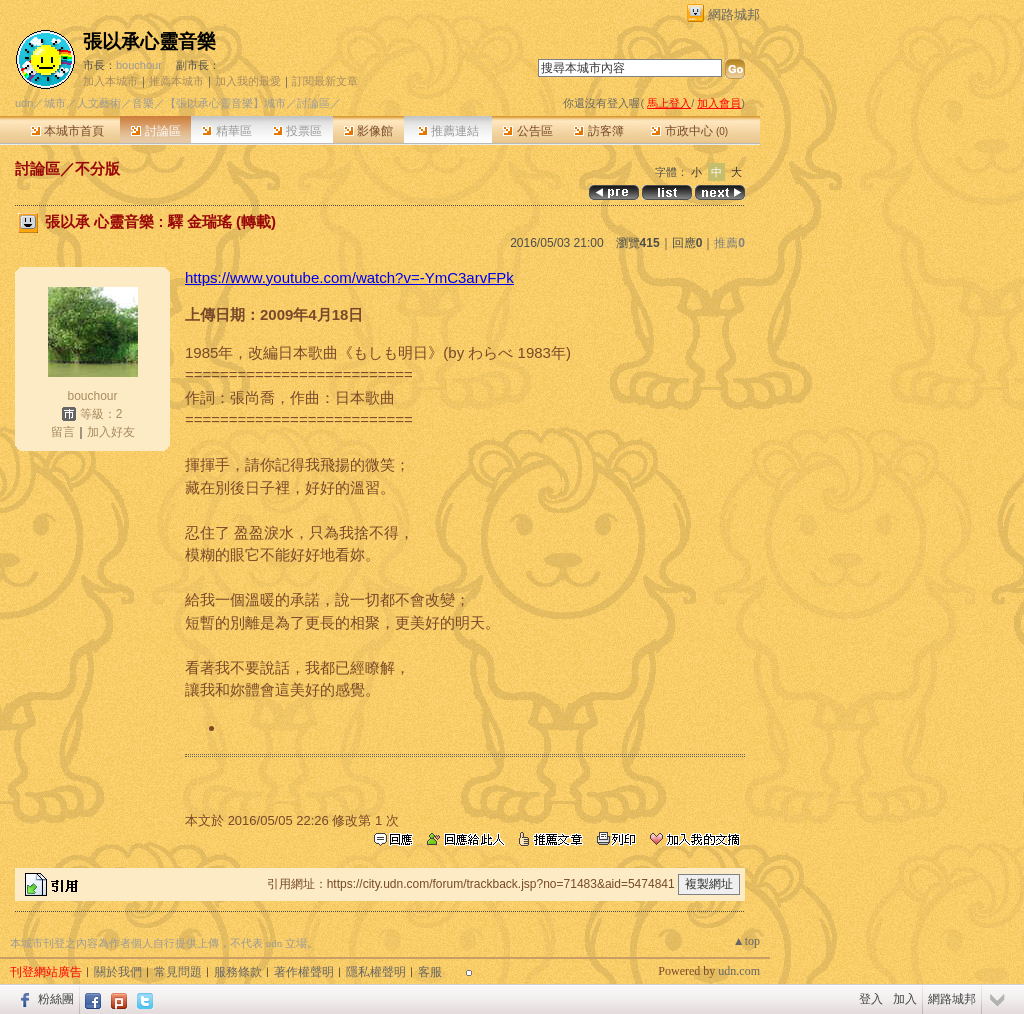 The height and width of the screenshot is (1014, 1024). I want to click on 留言, so click(63, 432).